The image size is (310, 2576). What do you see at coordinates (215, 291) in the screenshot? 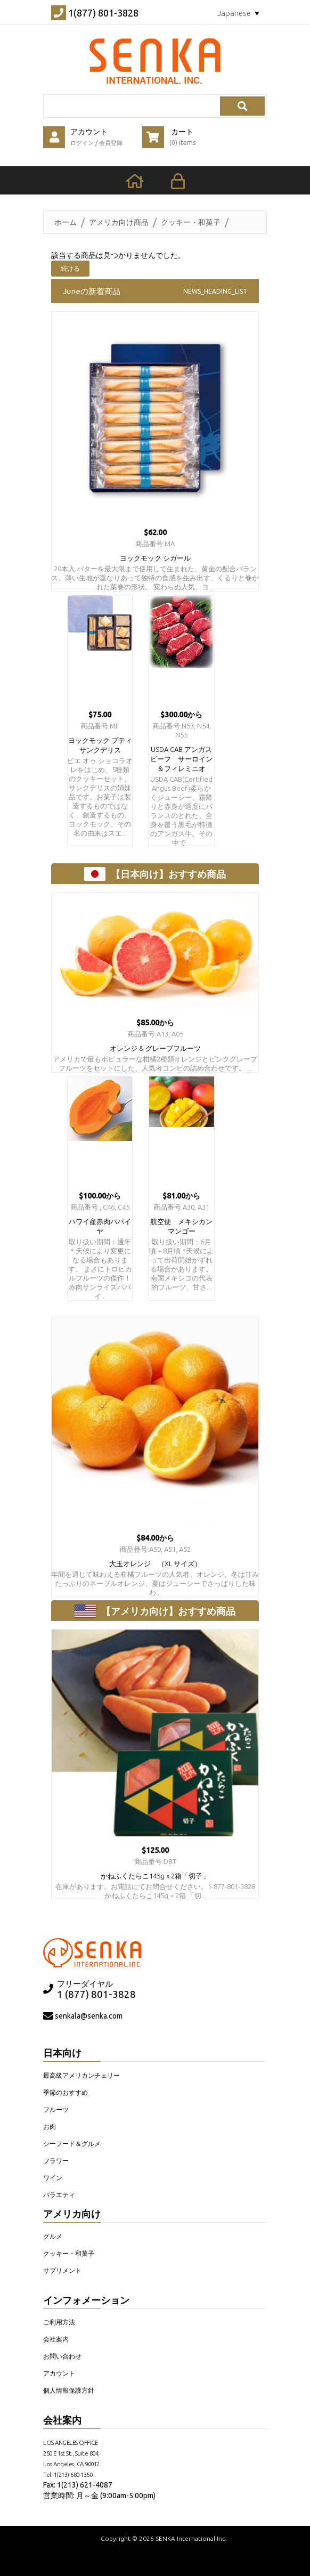
I see `NEWS_HEADING_LIST` at bounding box center [215, 291].